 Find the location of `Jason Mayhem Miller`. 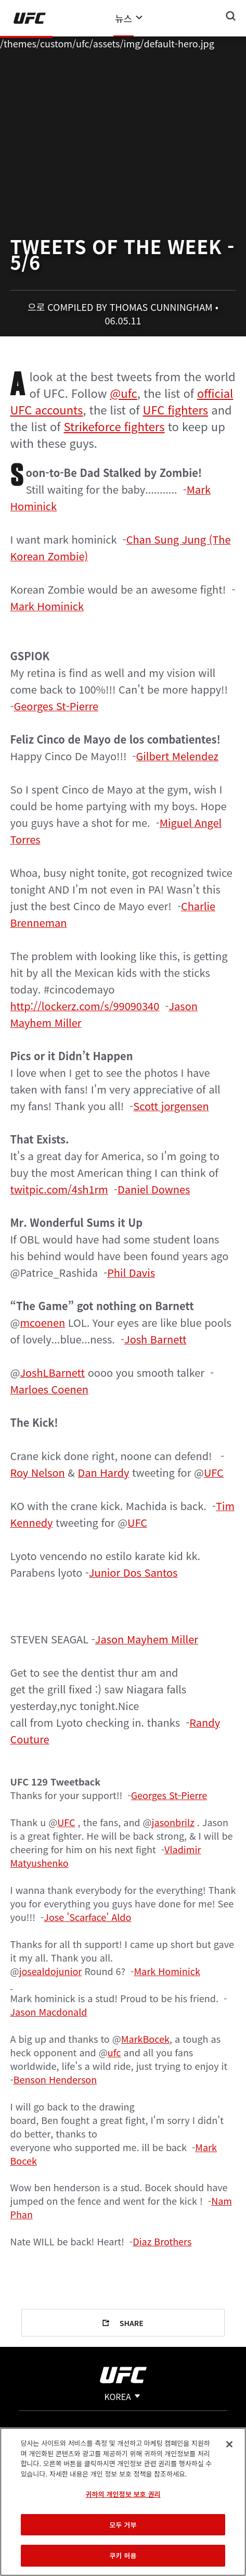

Jason Mayhem Miller is located at coordinates (146, 1639).